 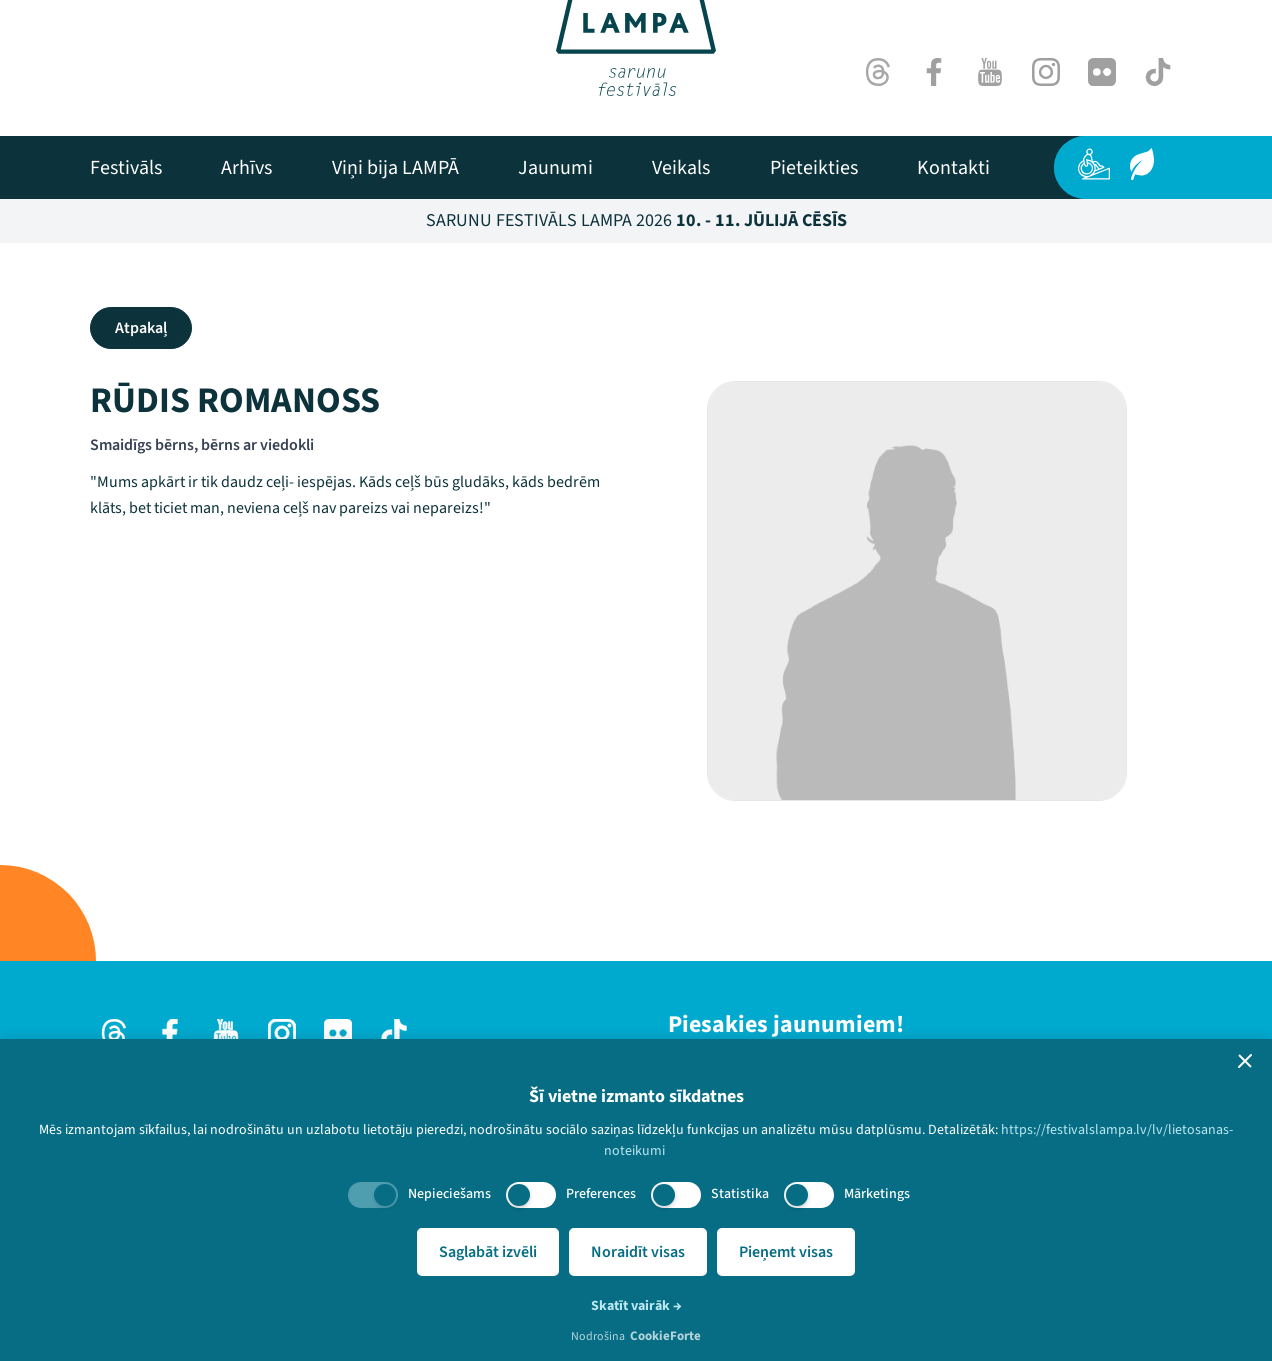 What do you see at coordinates (1245, 1061) in the screenshot?
I see `[button]` at bounding box center [1245, 1061].